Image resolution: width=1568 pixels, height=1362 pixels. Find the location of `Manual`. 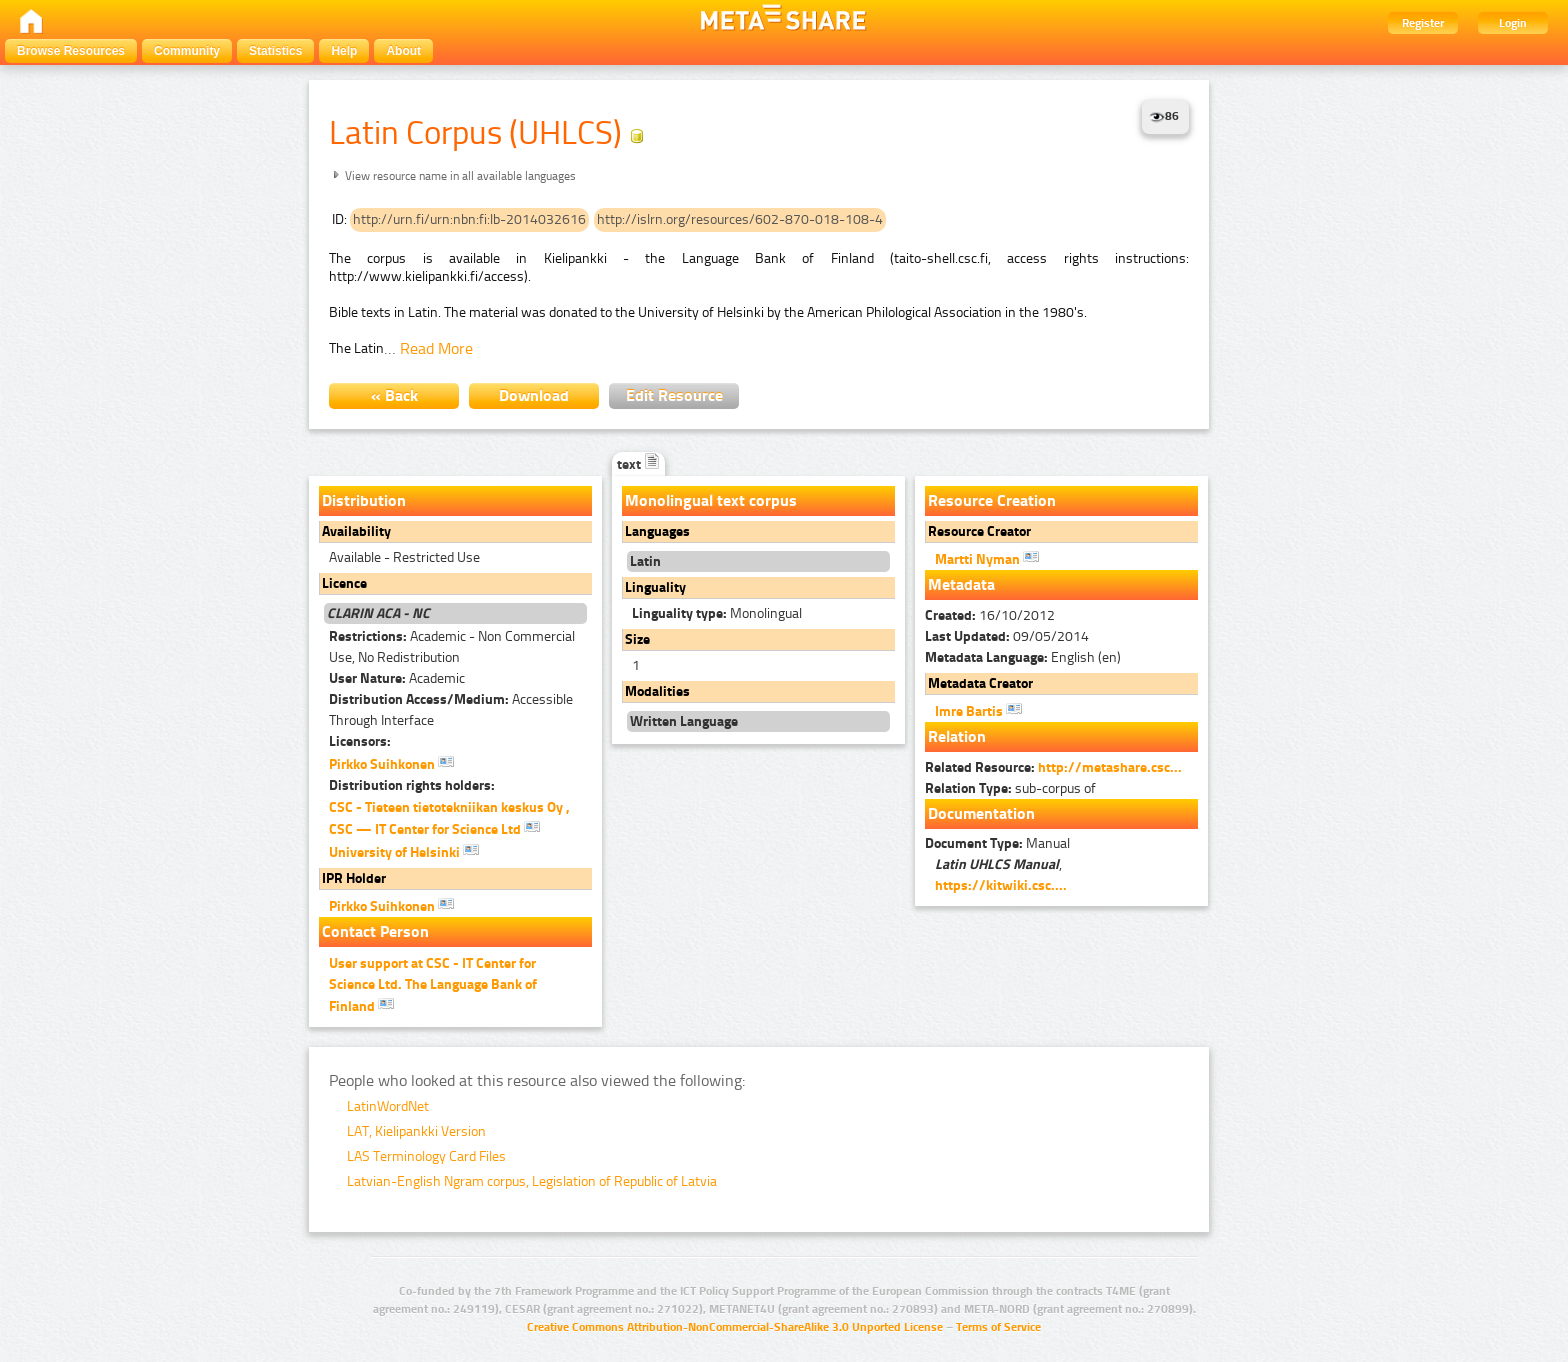

Manual is located at coordinates (997, 843).